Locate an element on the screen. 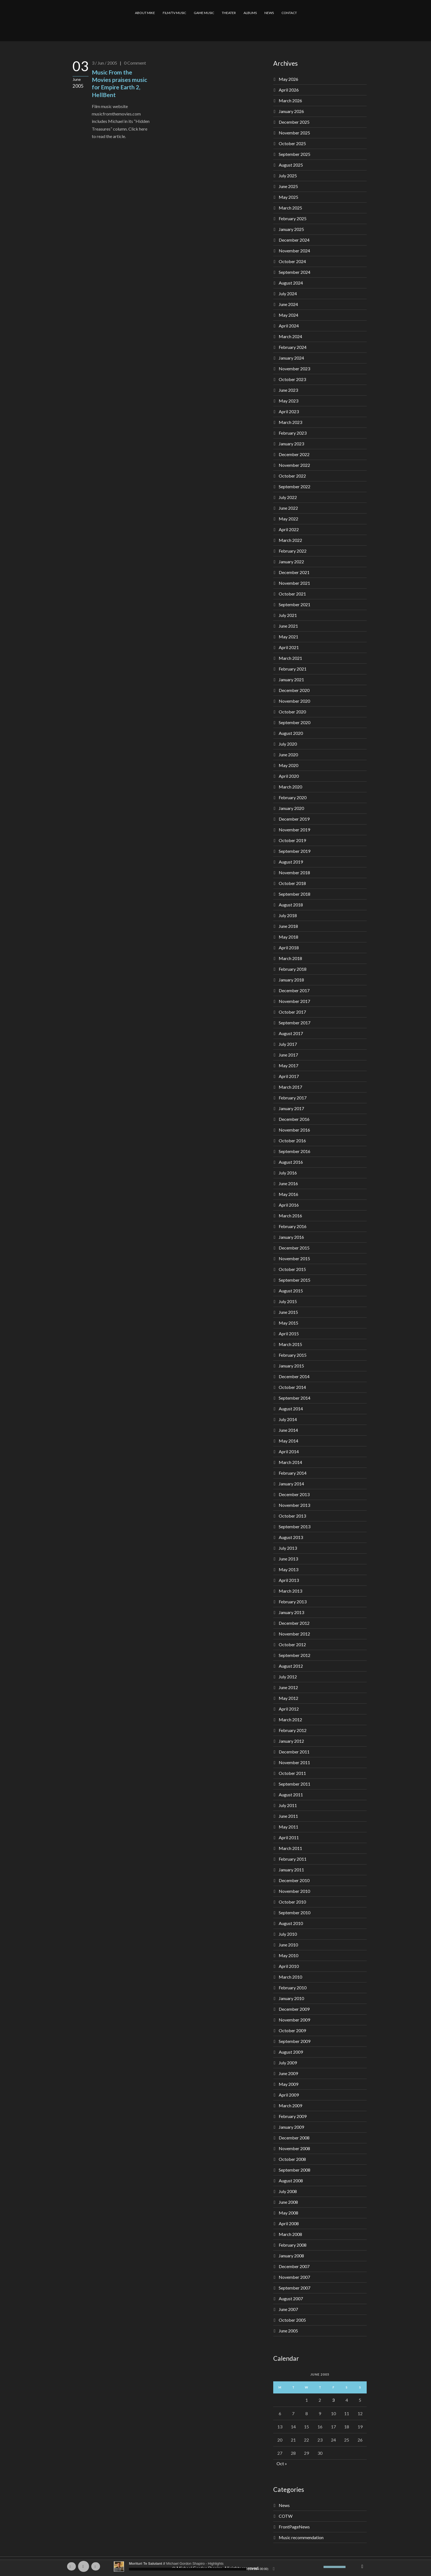 Image resolution: width=431 pixels, height=2576 pixels. January 2024 is located at coordinates (291, 357).